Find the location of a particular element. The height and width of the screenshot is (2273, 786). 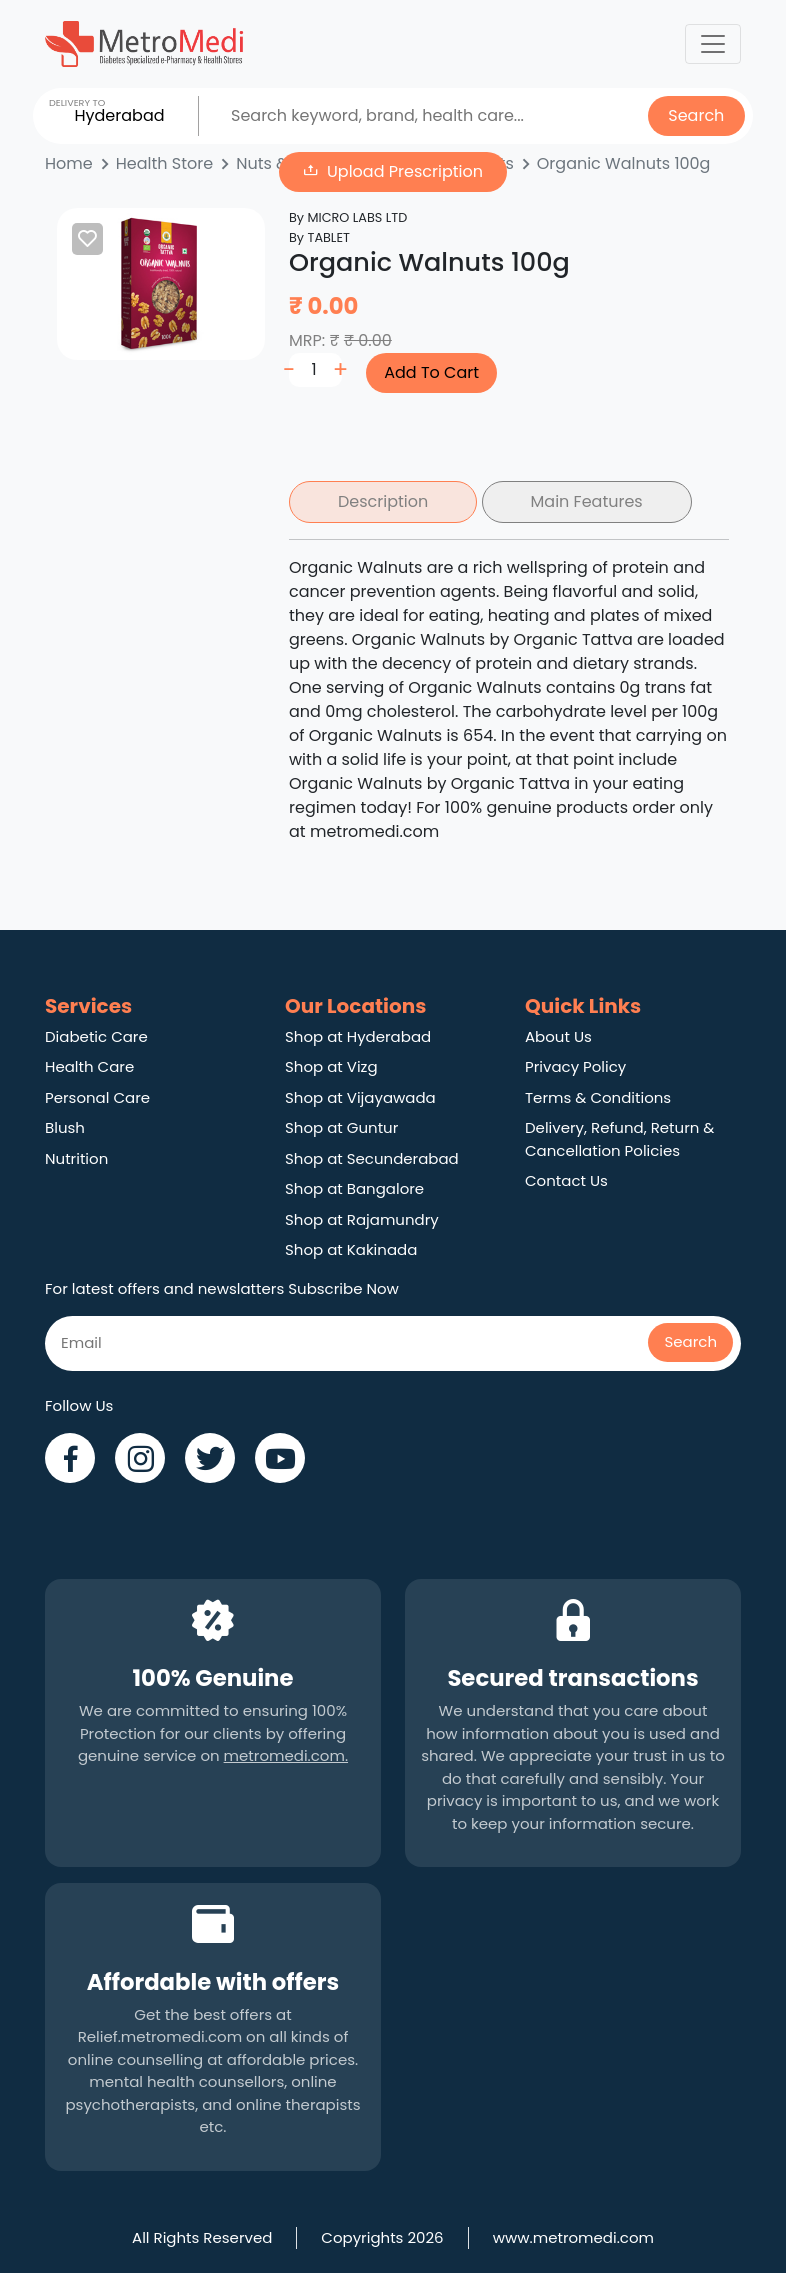

Add To Cart is located at coordinates (431, 372).